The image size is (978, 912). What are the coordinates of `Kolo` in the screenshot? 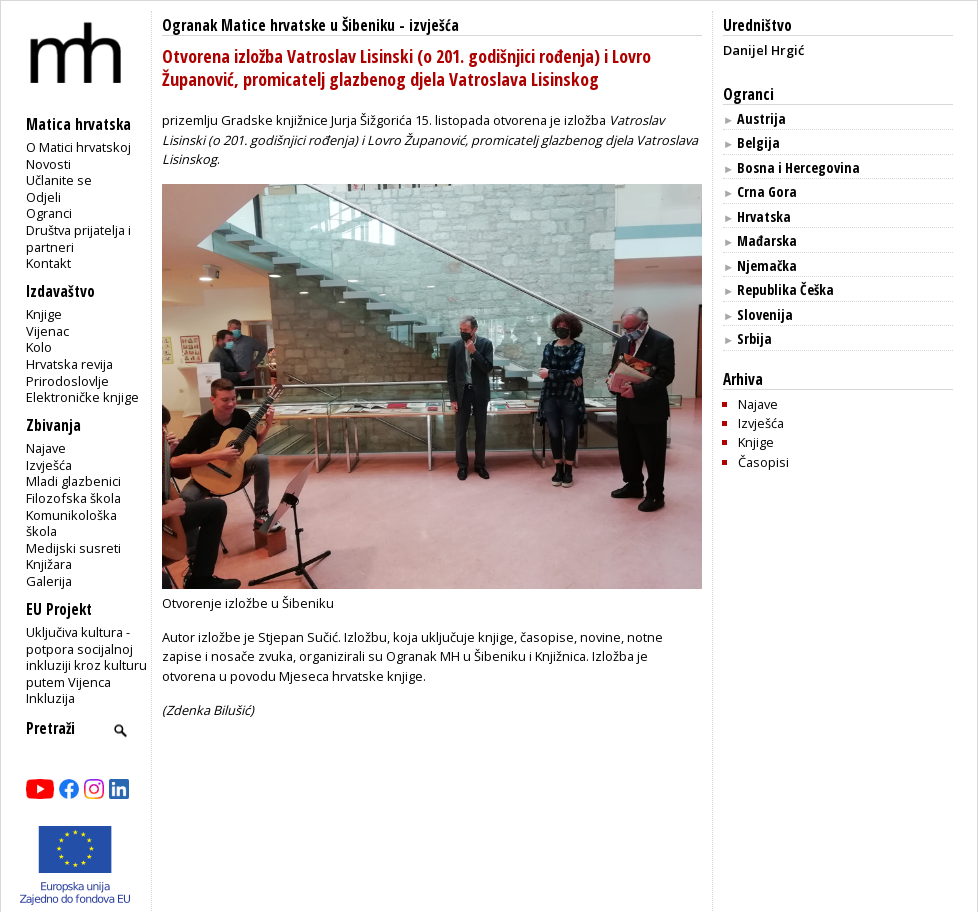 It's located at (39, 347).